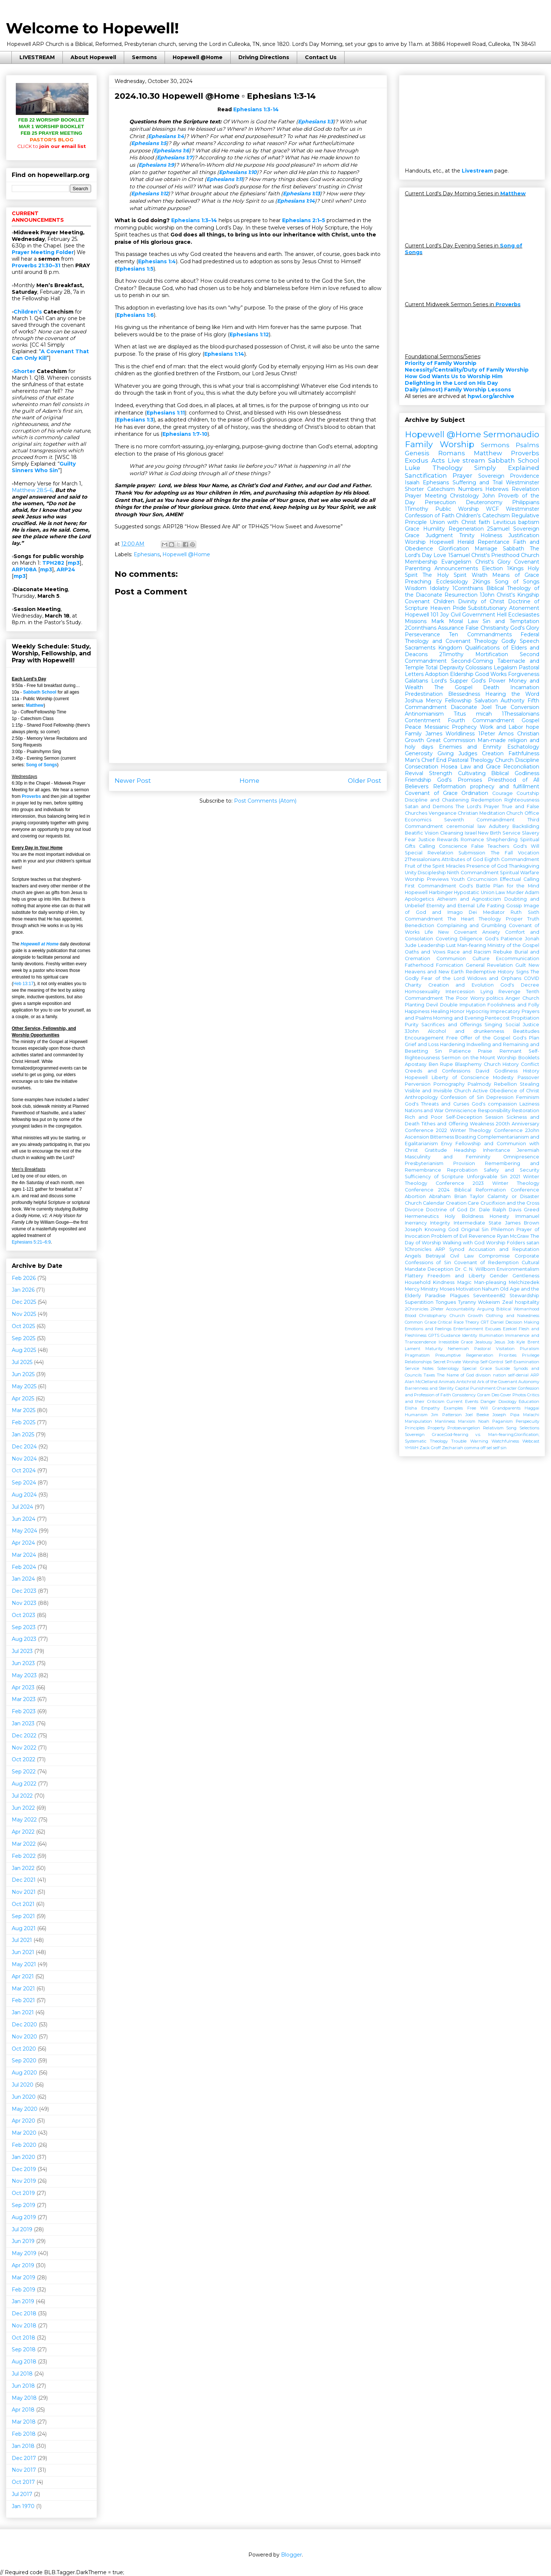 This screenshot has width=551, height=2576. What do you see at coordinates (460, 713) in the screenshot?
I see `Titus` at bounding box center [460, 713].